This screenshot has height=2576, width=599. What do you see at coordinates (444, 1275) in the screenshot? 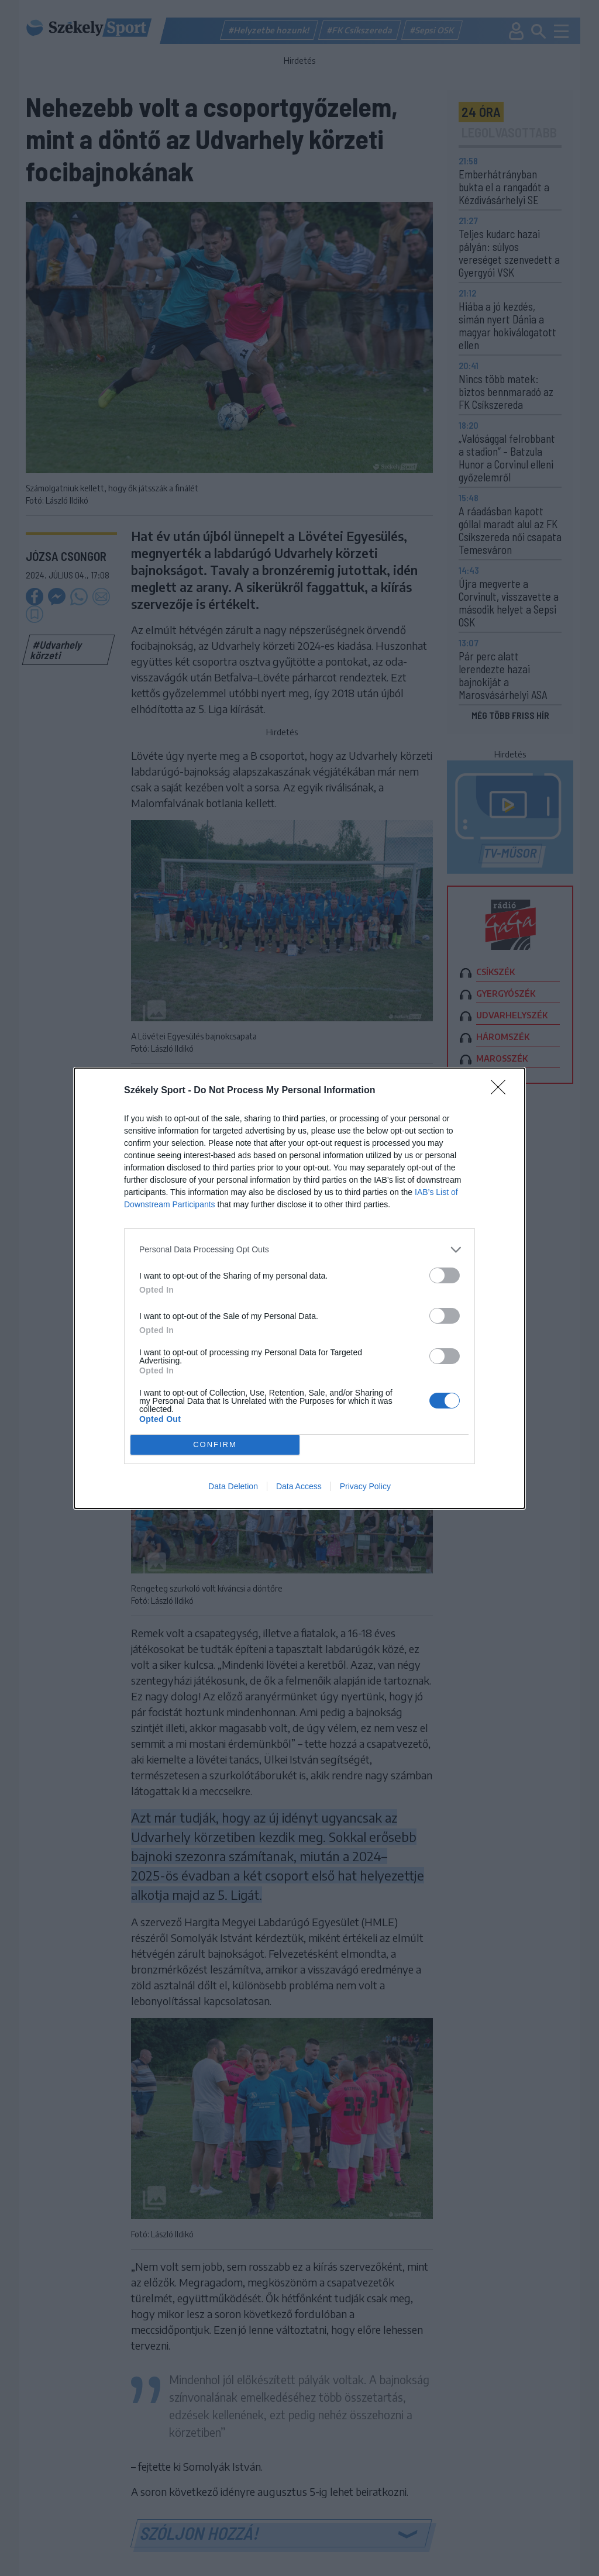
I see `[switch]` at bounding box center [444, 1275].